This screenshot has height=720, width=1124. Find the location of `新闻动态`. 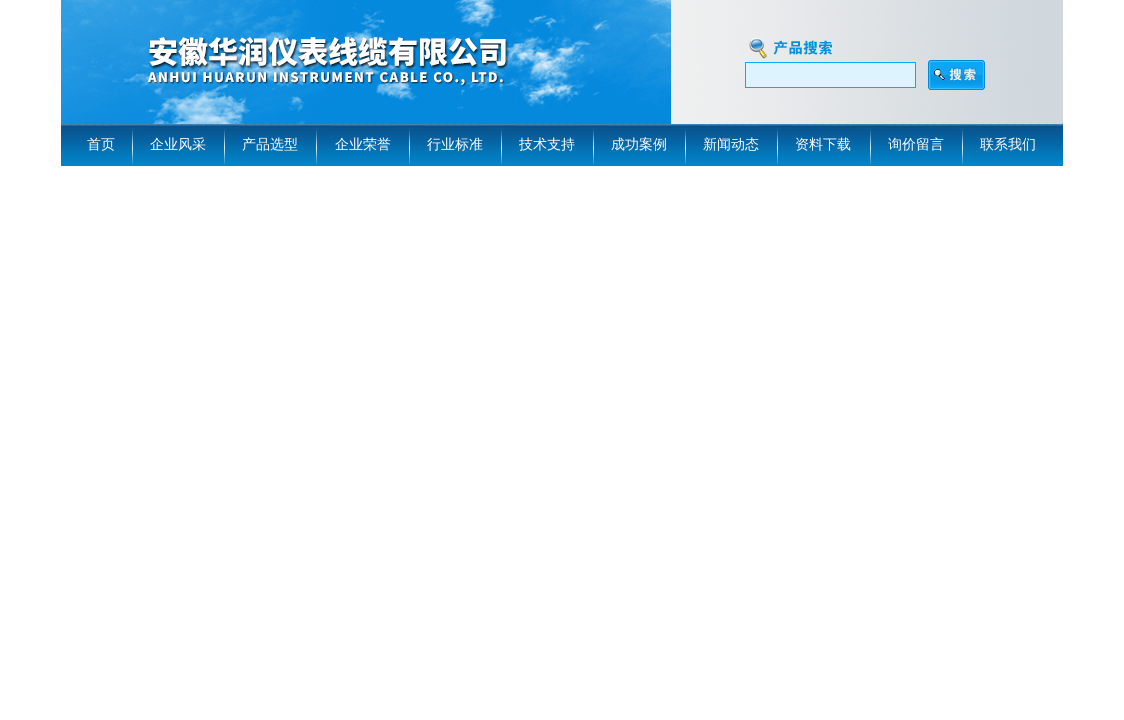

新闻动态 is located at coordinates (731, 144).